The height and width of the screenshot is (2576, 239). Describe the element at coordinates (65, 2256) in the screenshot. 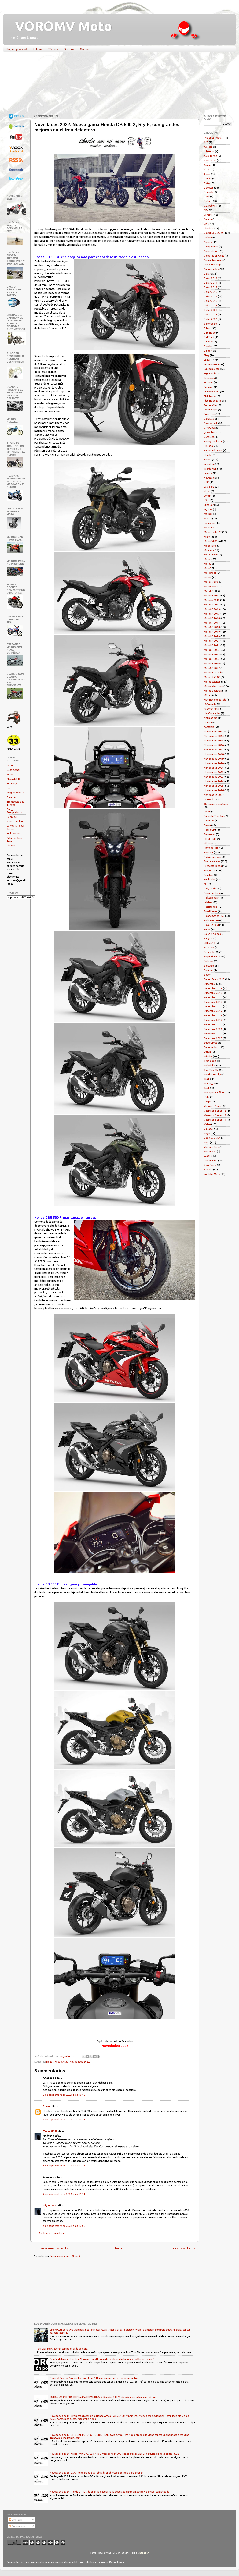

I see `Enviar comentarios (Atom)` at that location.